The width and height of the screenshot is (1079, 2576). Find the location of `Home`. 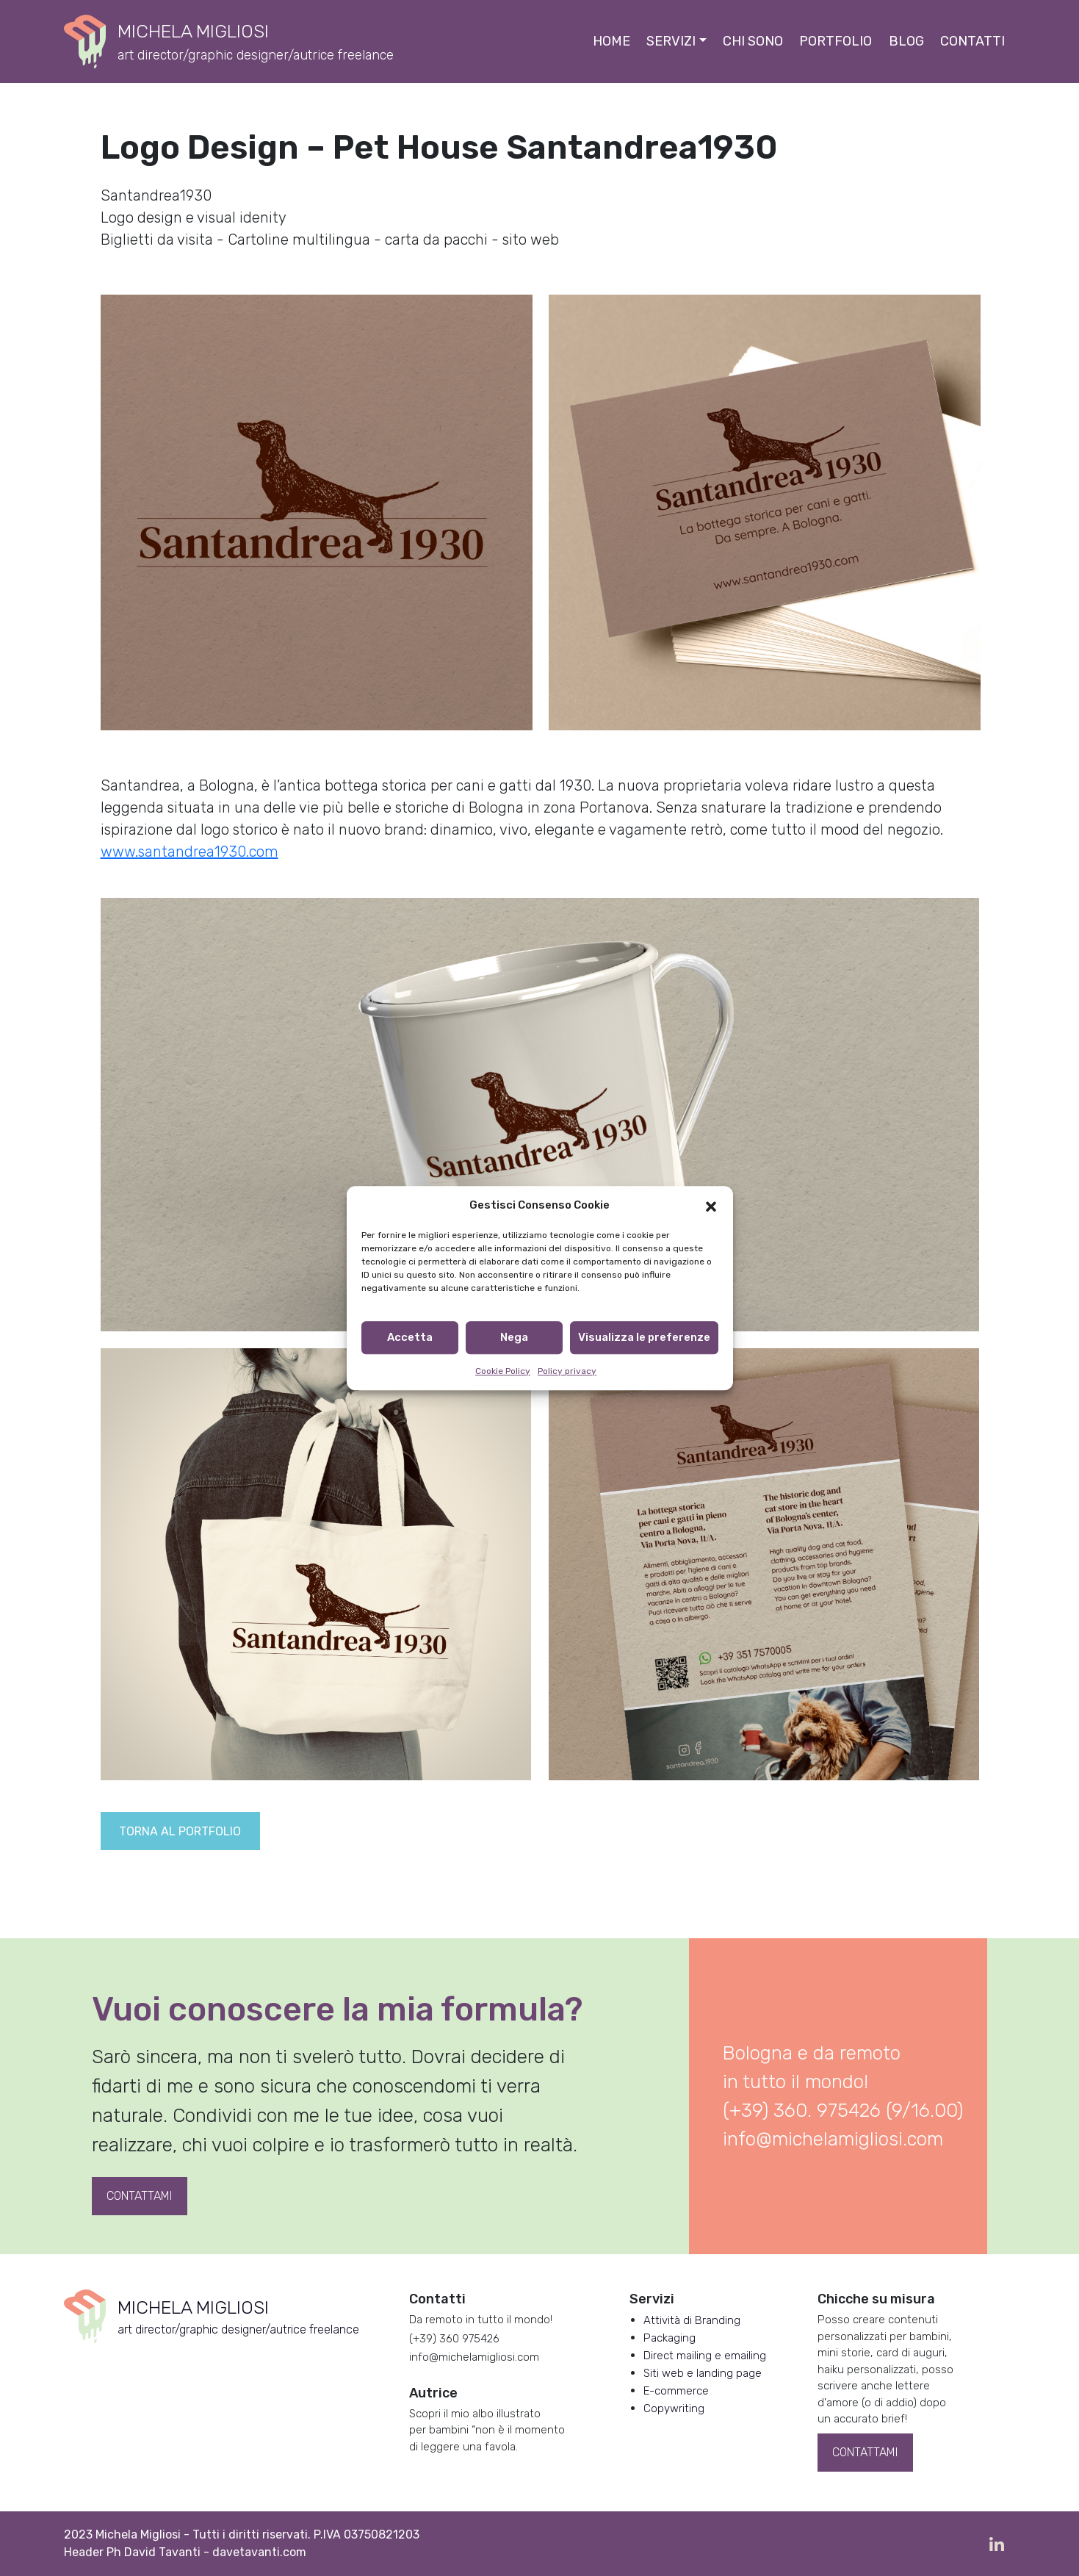

Home is located at coordinates (611, 41).